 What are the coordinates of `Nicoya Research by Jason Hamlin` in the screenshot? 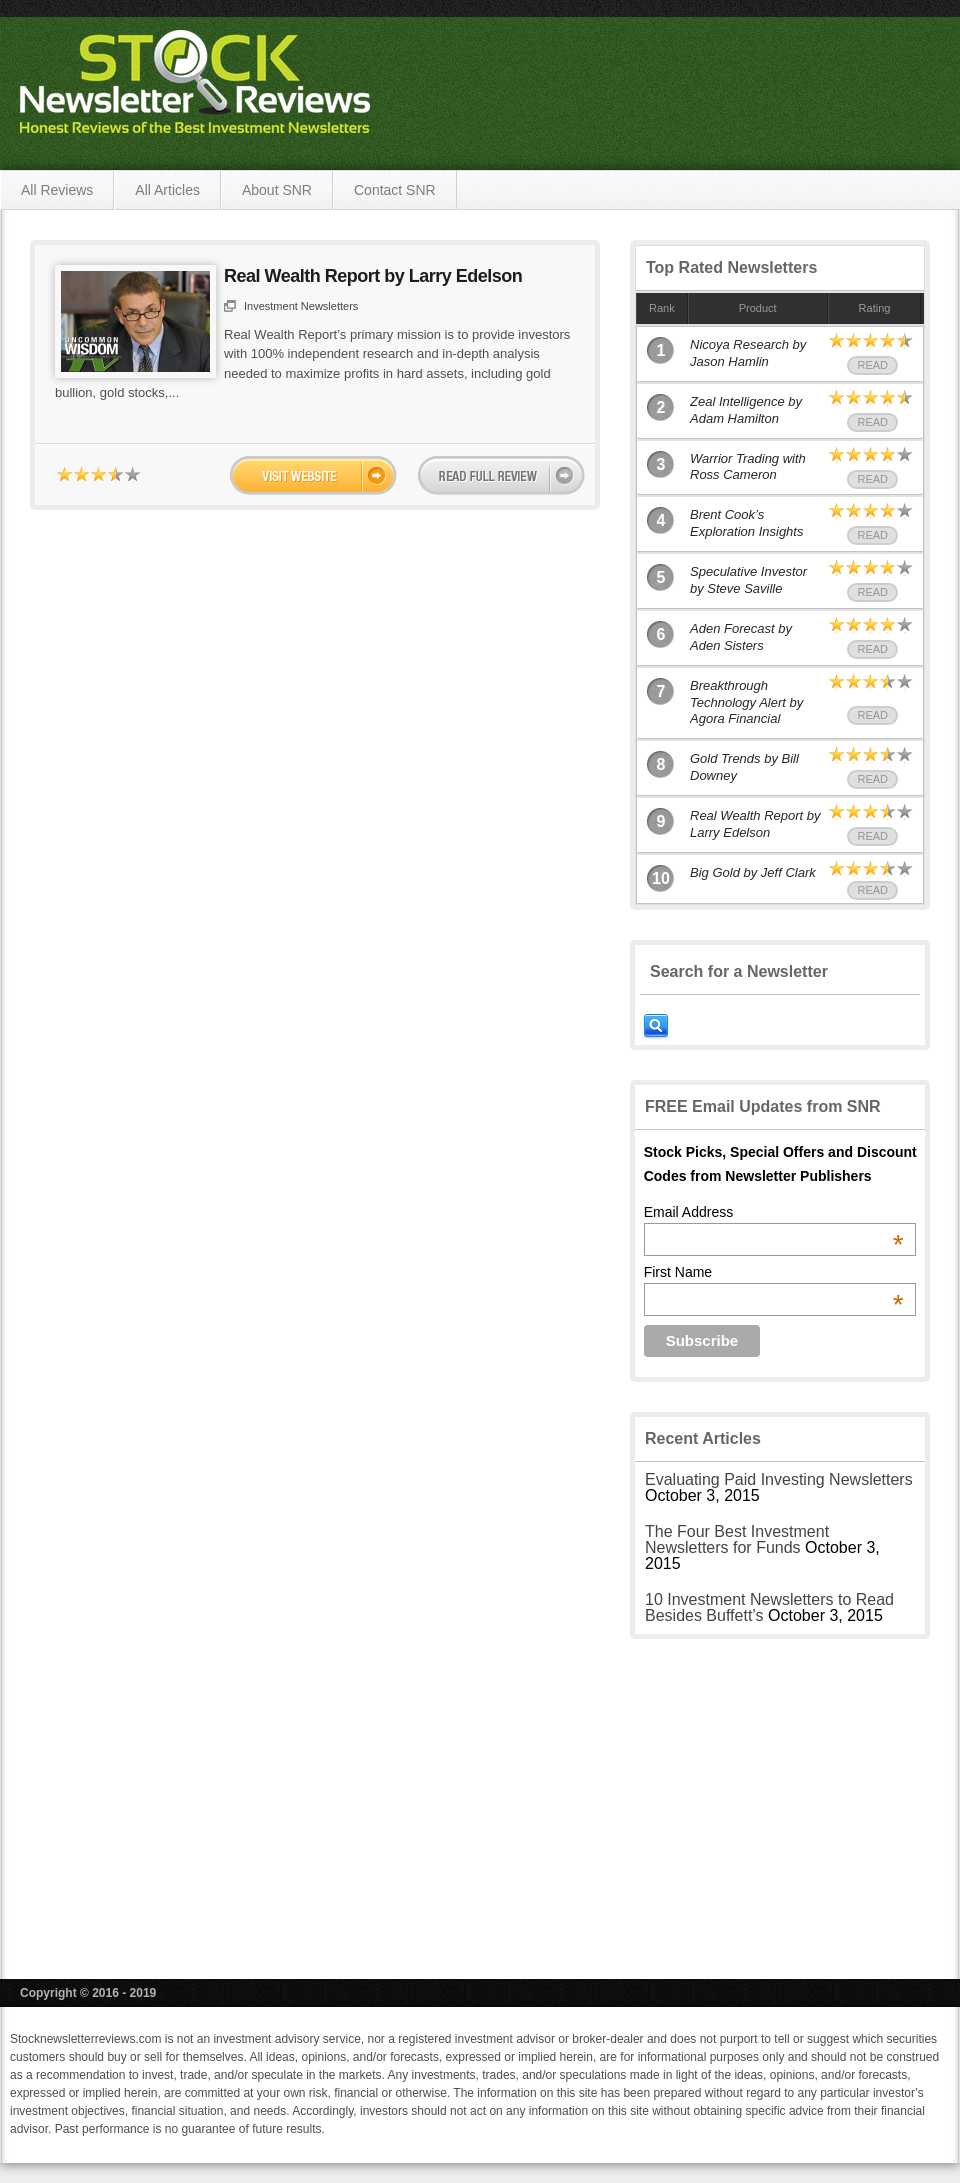 It's located at (748, 353).